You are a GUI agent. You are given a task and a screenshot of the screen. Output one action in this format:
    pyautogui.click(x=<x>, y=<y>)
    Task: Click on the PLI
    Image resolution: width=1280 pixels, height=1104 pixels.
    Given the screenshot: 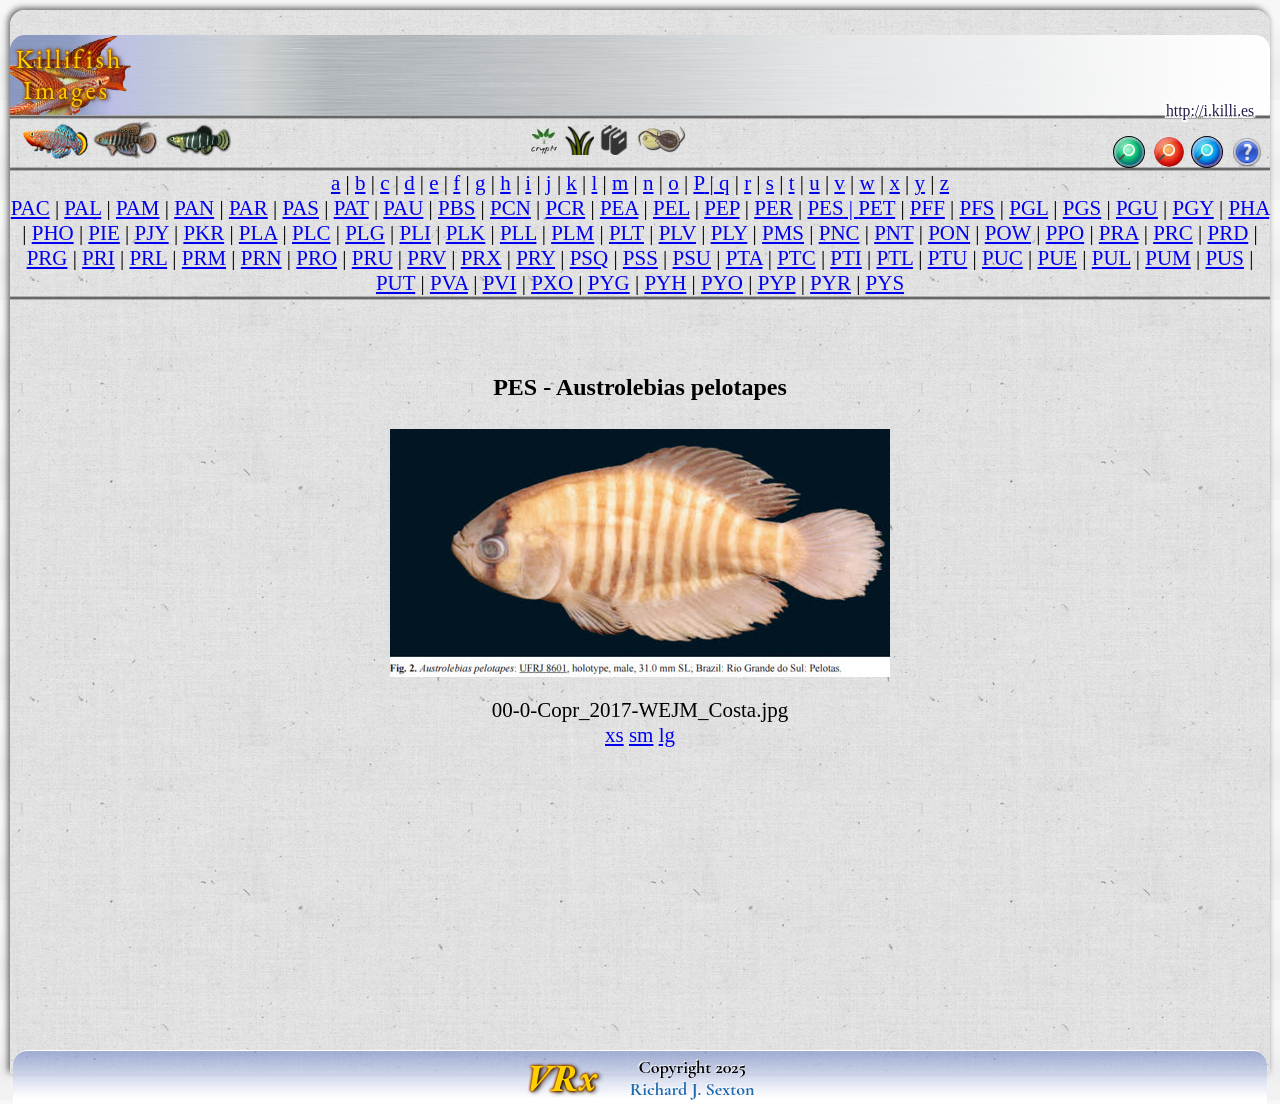 What is the action you would take?
    pyautogui.click(x=414, y=233)
    